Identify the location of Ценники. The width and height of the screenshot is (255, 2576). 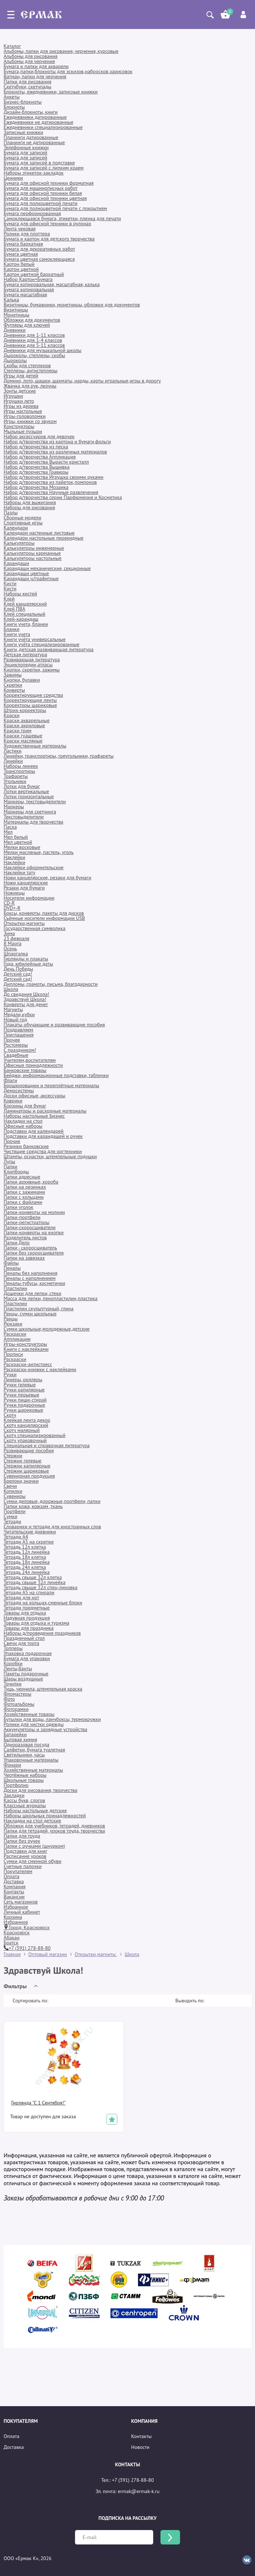
(13, 178).